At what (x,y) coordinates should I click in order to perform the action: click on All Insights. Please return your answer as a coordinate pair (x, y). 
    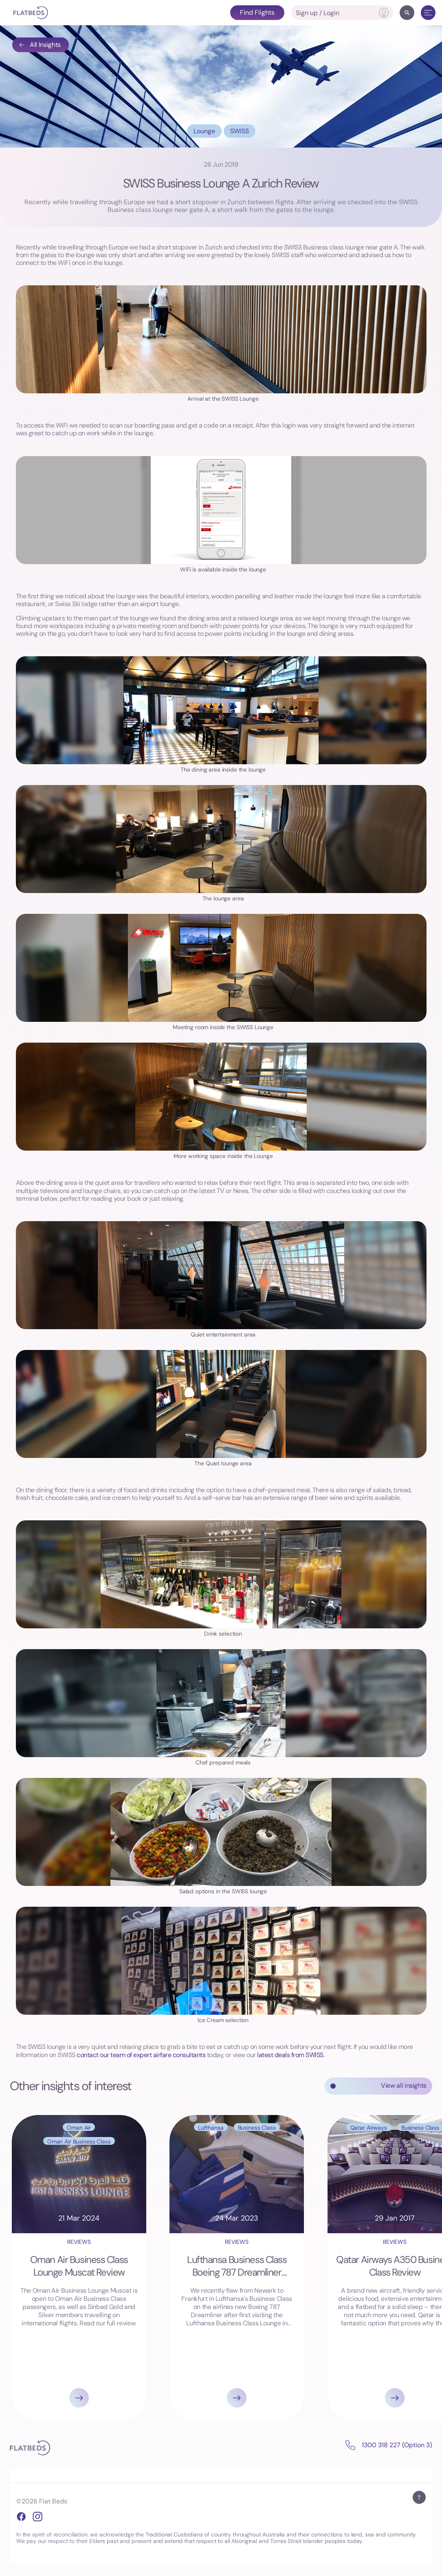
    Looking at the image, I should click on (39, 44).